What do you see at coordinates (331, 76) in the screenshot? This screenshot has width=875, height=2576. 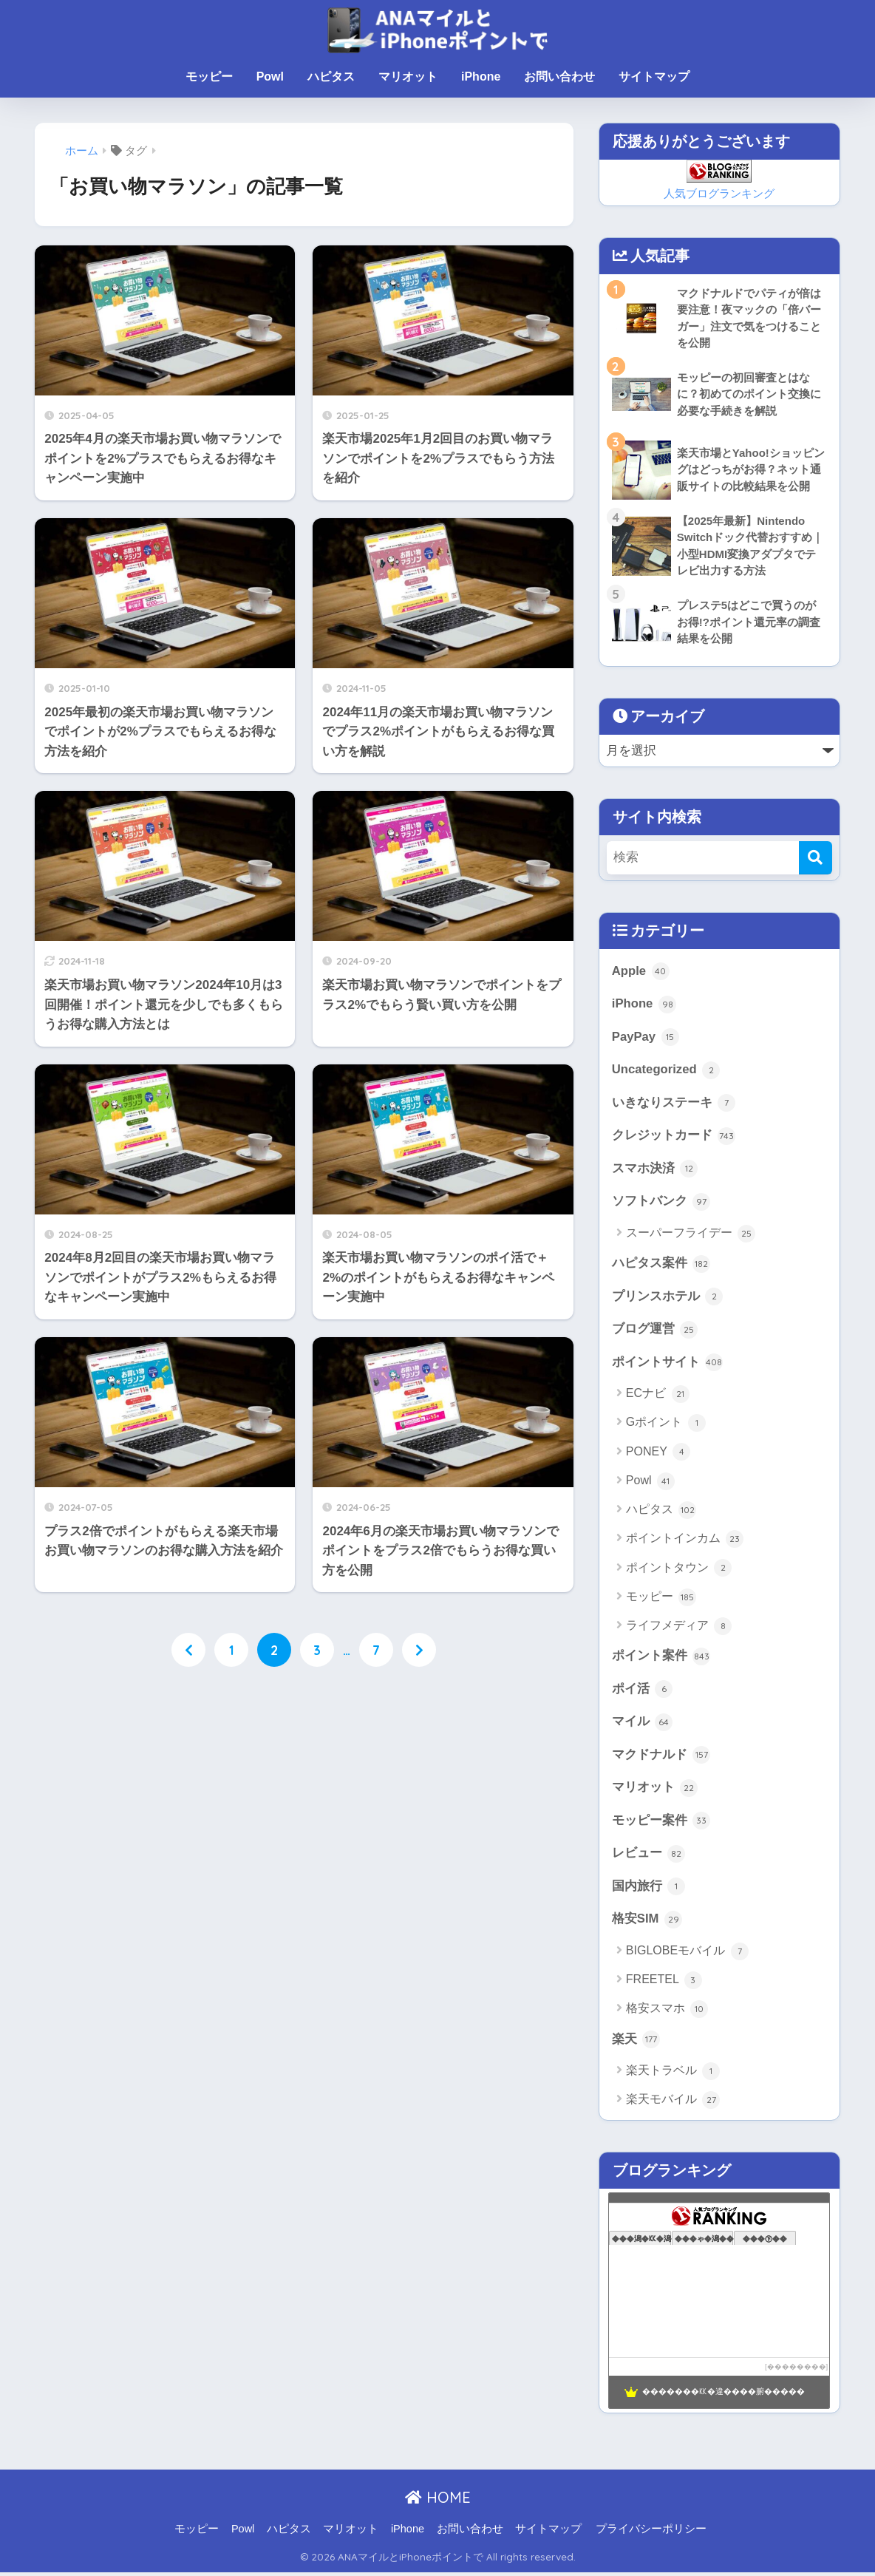 I see `ハピタス` at bounding box center [331, 76].